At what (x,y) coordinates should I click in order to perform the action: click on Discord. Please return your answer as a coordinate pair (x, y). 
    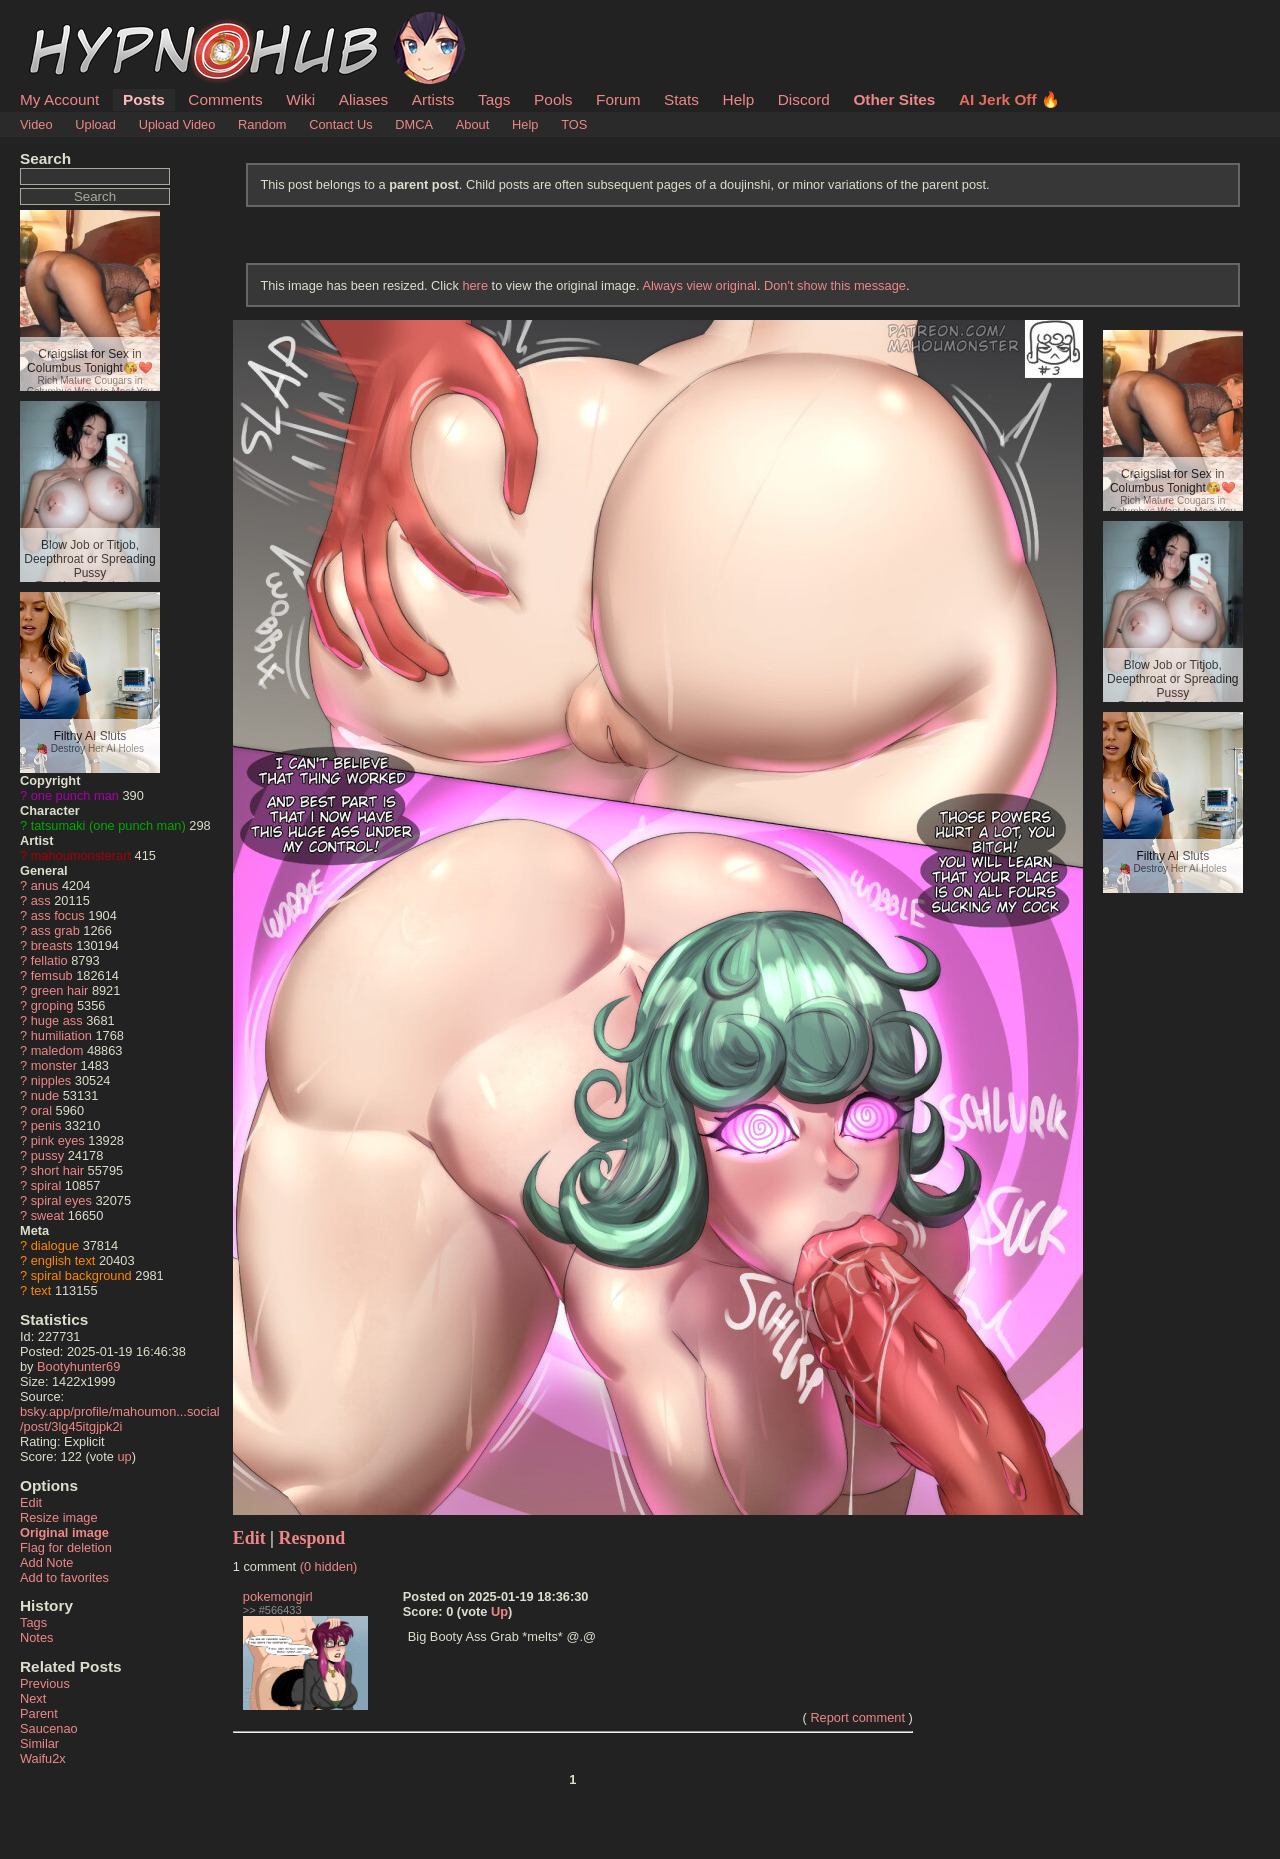
    Looking at the image, I should click on (804, 99).